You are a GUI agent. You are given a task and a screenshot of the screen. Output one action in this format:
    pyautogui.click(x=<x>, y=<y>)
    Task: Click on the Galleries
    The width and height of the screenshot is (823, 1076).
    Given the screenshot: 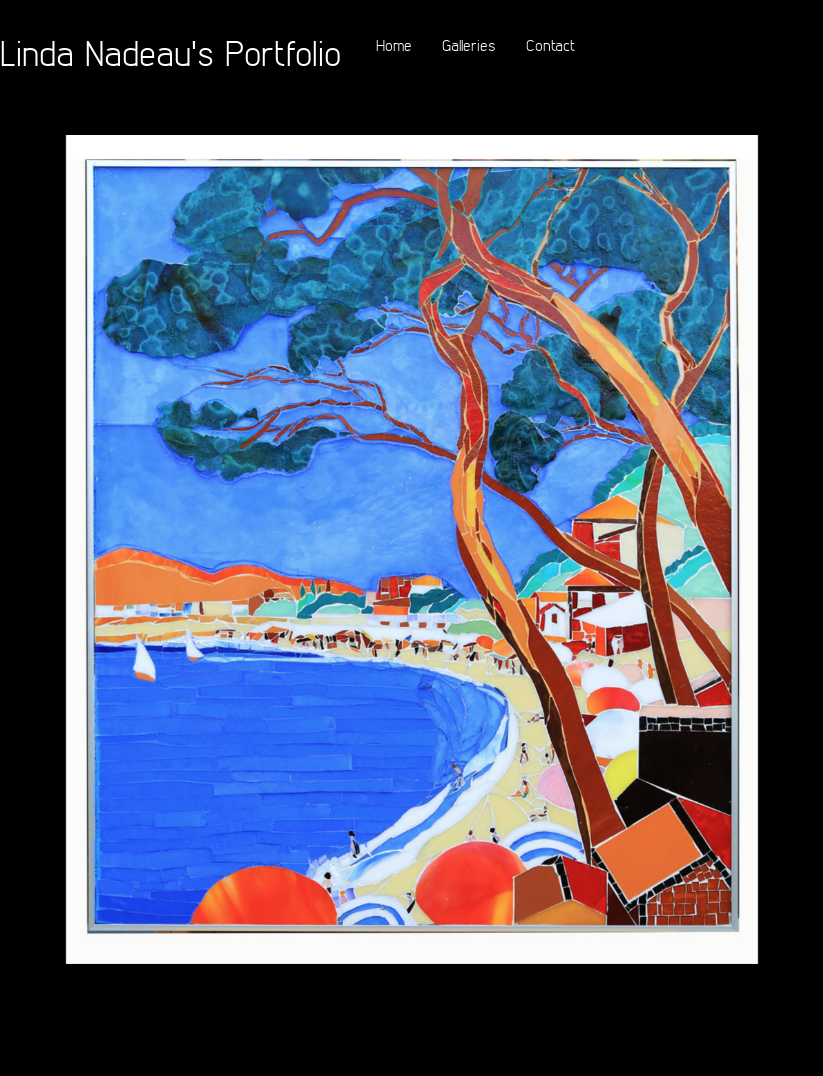 What is the action you would take?
    pyautogui.click(x=469, y=45)
    